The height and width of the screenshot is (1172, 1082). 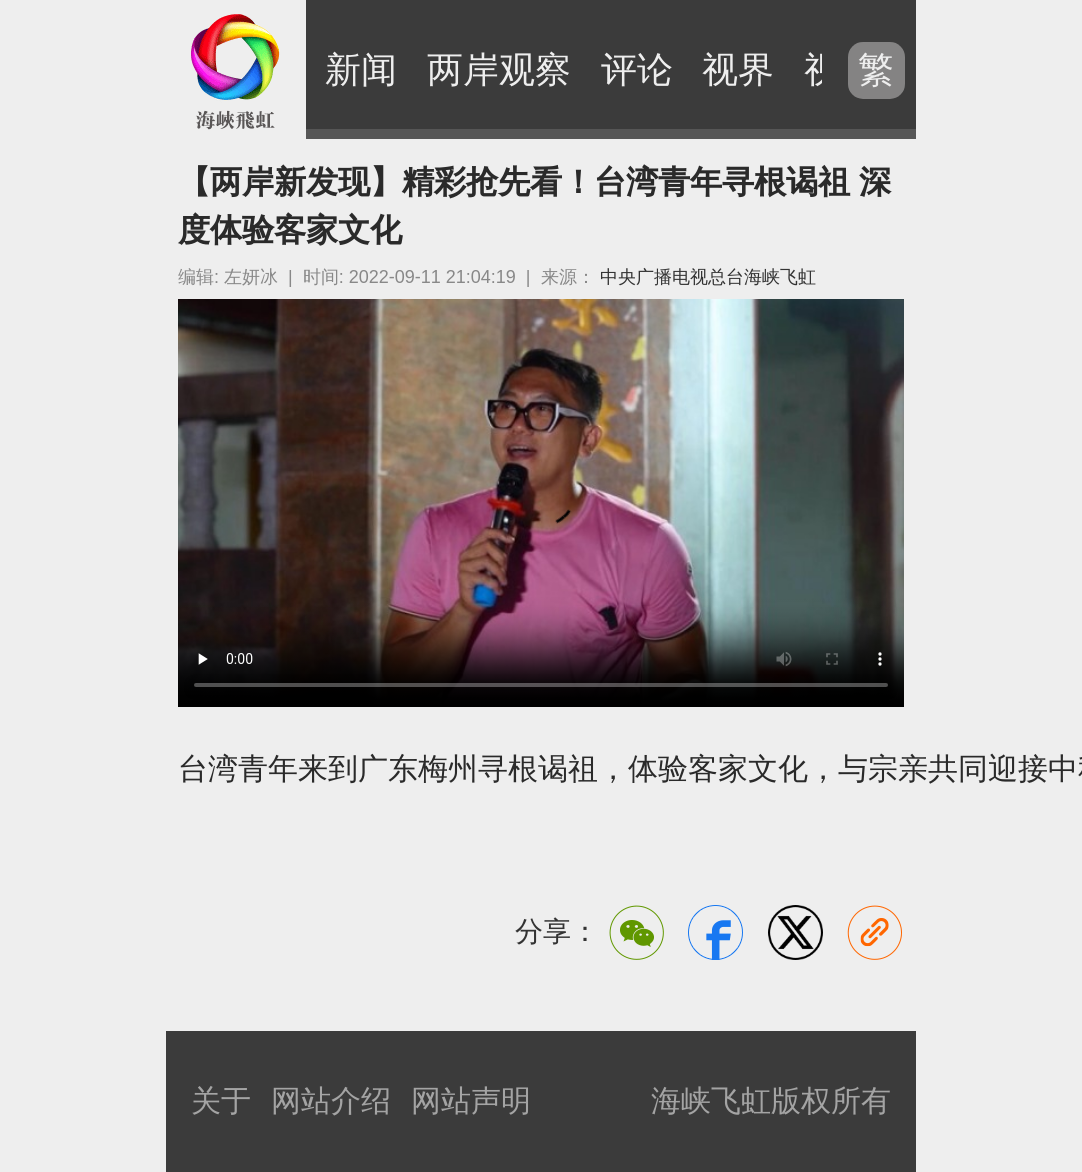 I want to click on 海峡飞虹, so click(x=236, y=70).